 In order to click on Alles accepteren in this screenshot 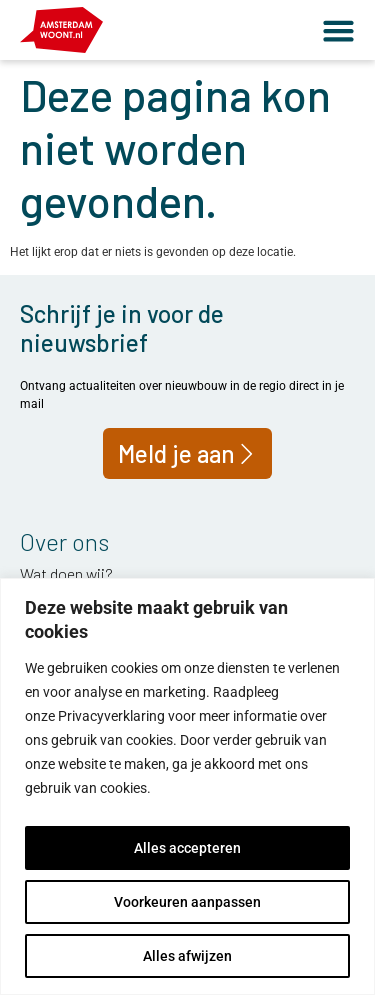, I will do `click(187, 848)`.